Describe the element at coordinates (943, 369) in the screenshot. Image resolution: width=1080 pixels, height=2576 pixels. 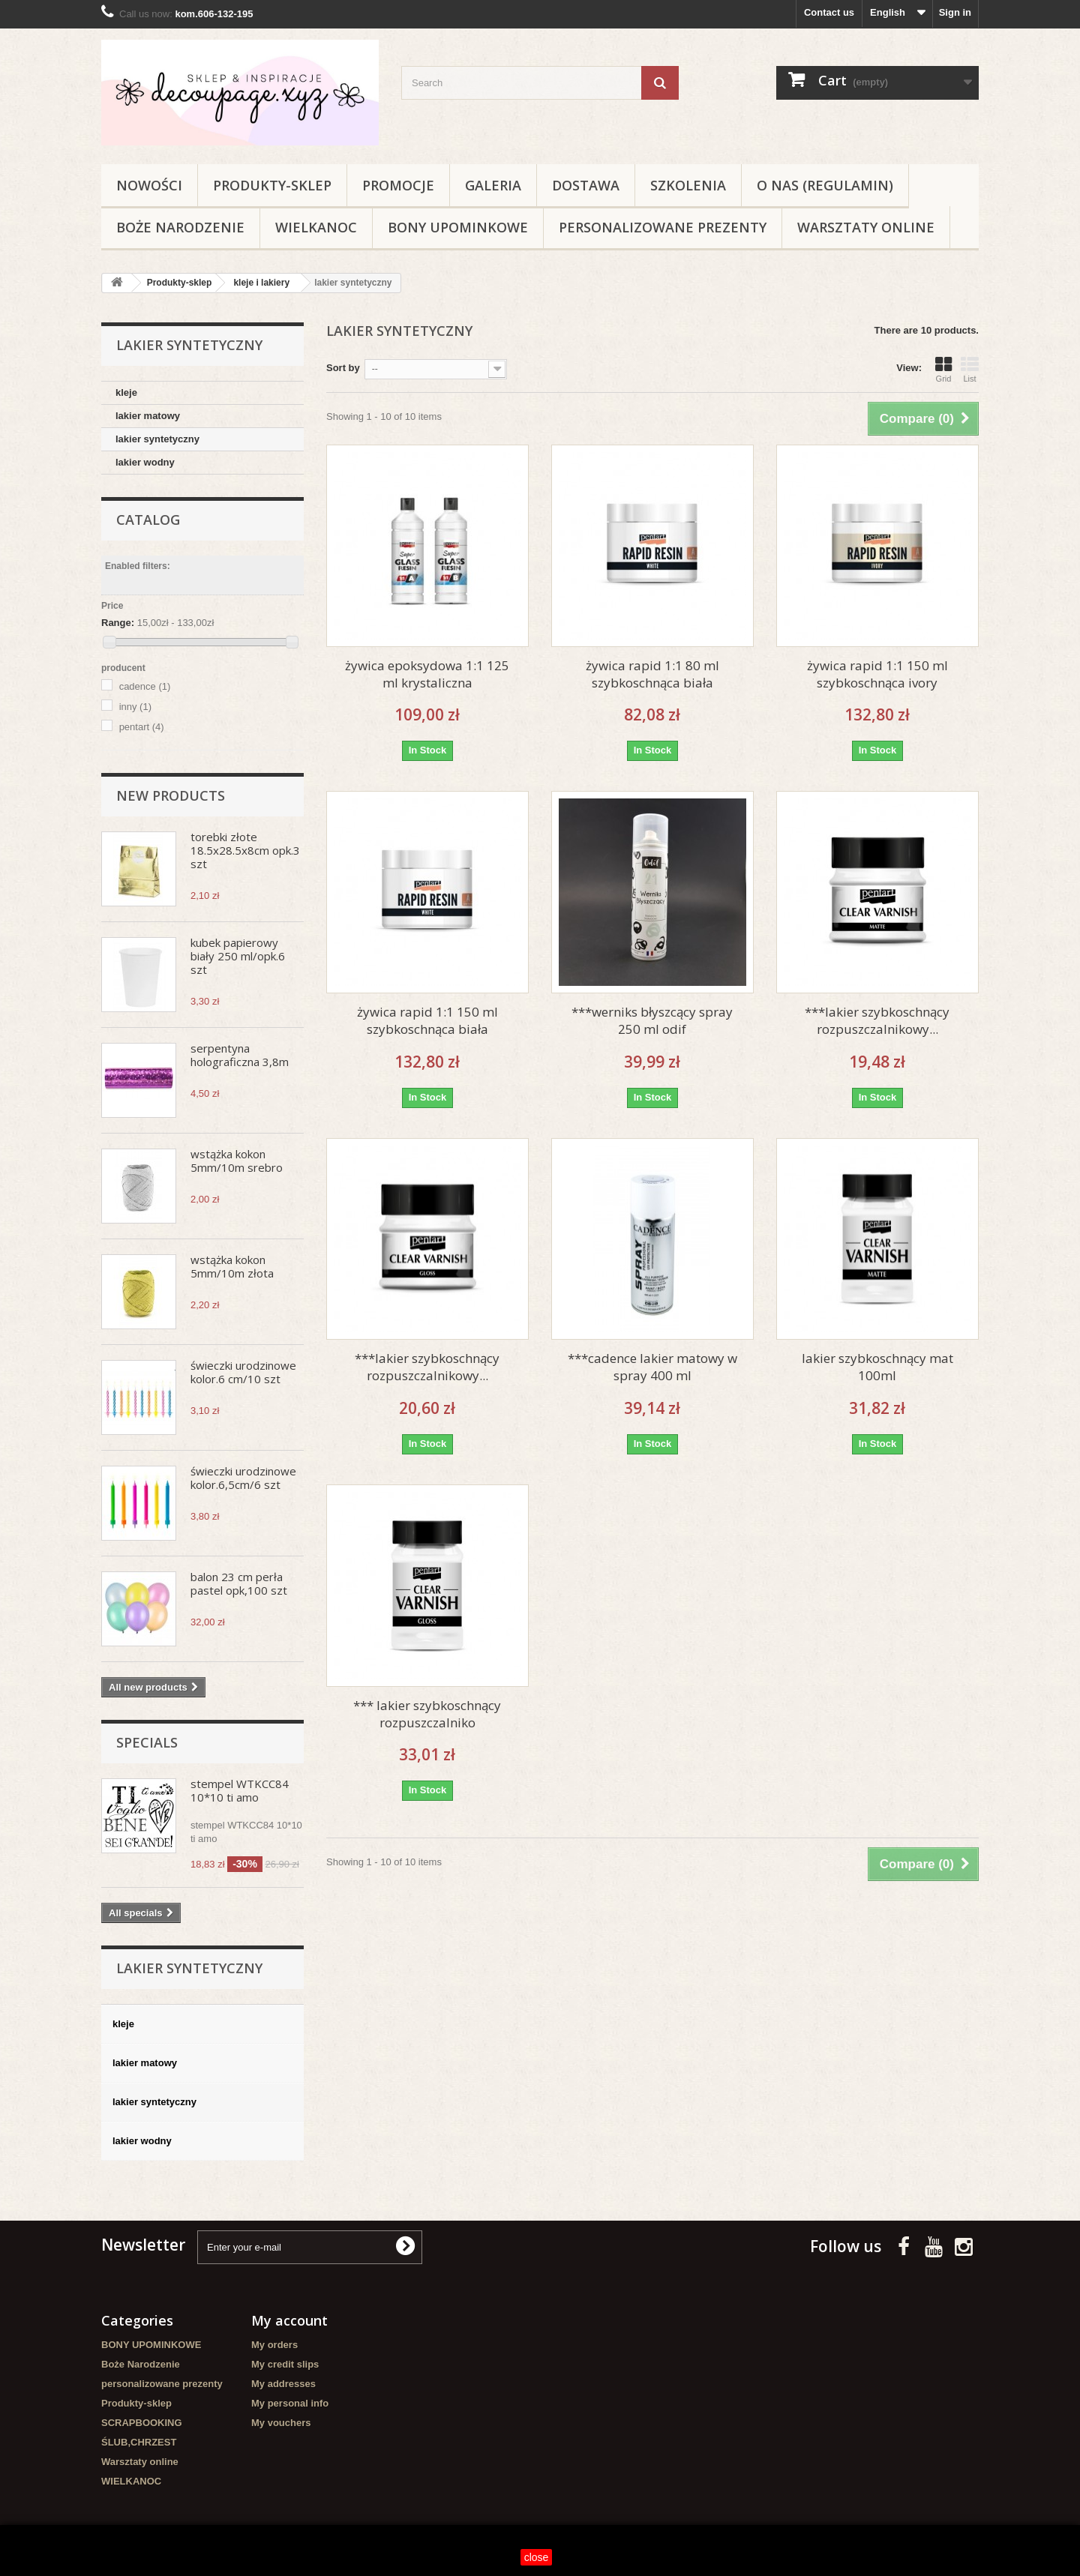
I see `Grid` at that location.